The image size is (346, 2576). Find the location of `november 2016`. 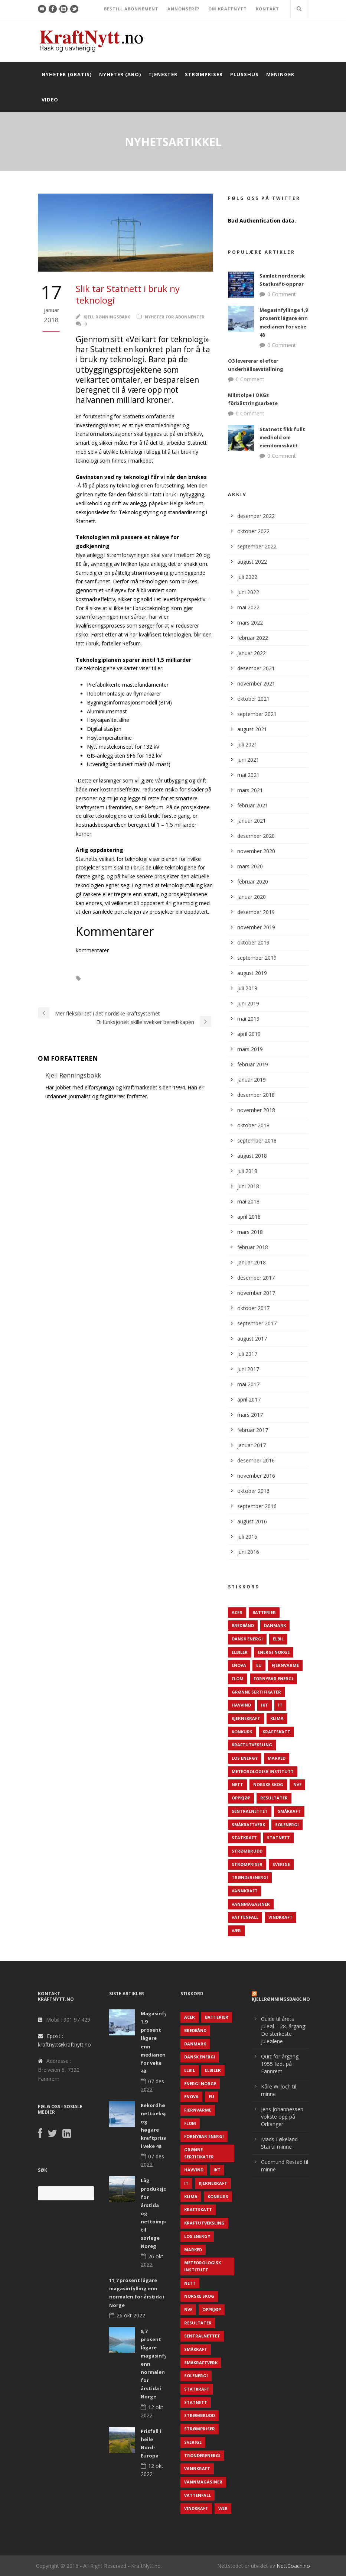

november 2016 is located at coordinates (256, 1475).